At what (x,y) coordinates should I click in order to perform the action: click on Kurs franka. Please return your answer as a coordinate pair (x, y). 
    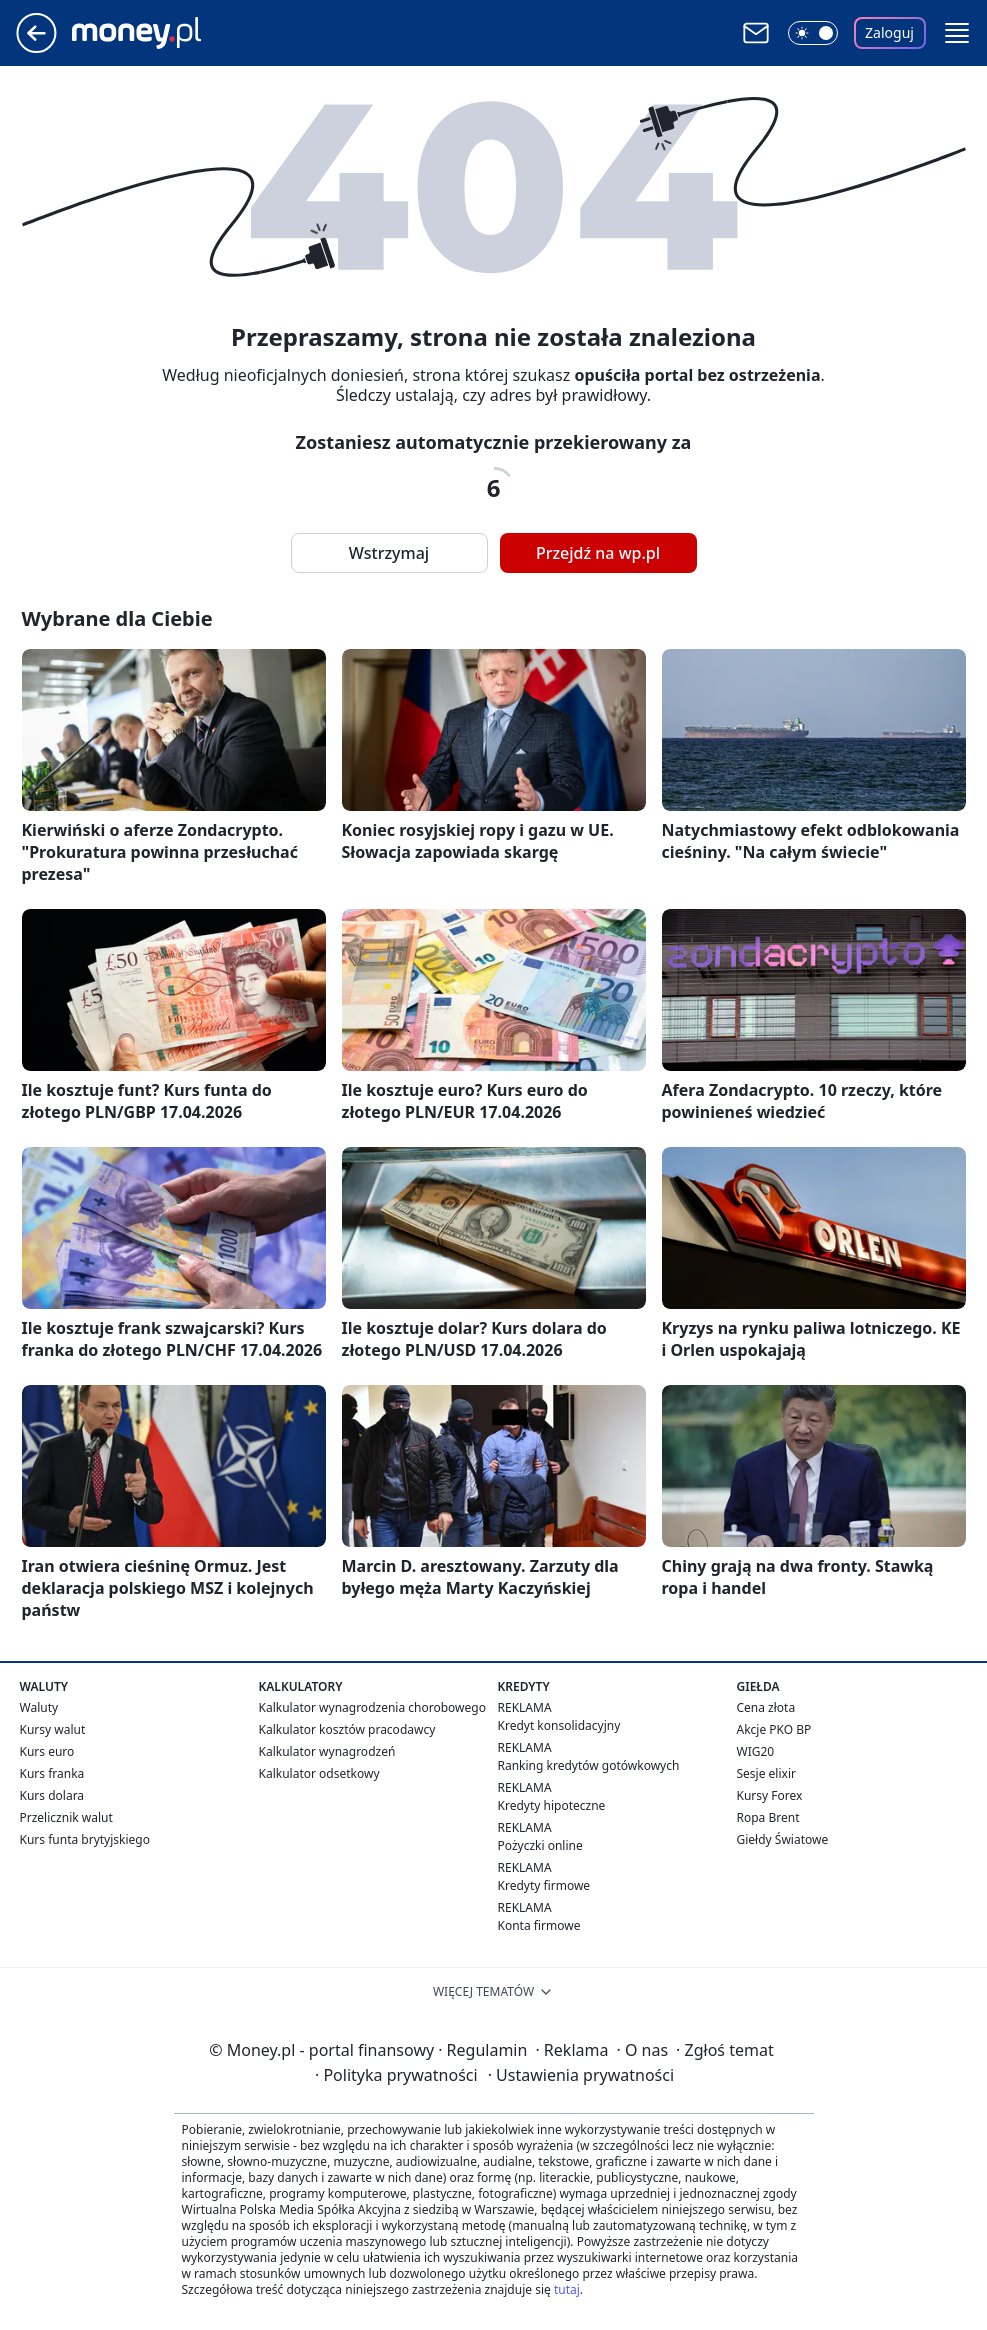
    Looking at the image, I should click on (52, 1773).